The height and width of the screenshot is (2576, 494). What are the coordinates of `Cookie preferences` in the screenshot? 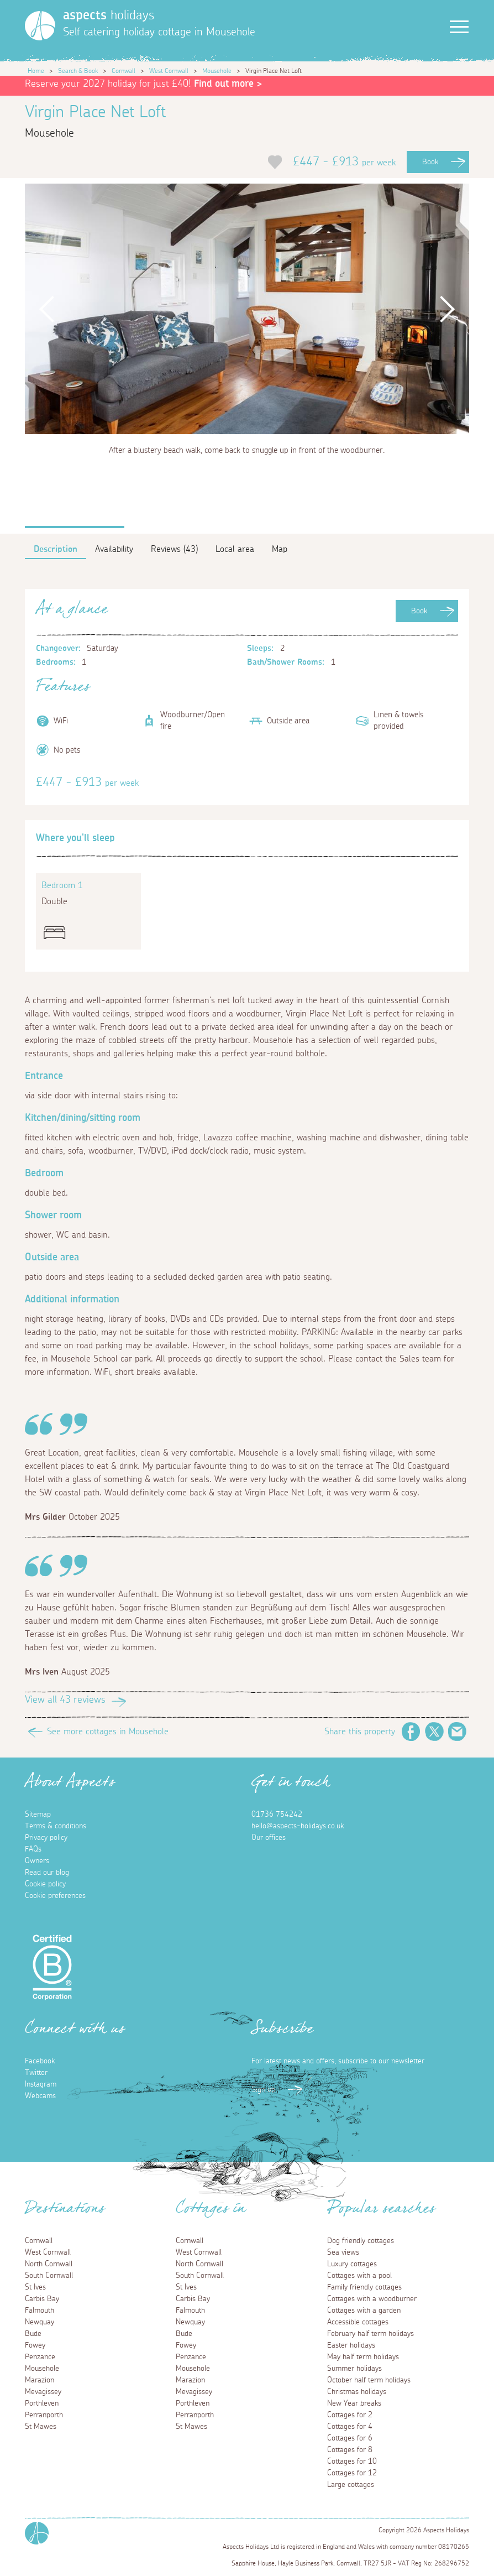 It's located at (55, 1896).